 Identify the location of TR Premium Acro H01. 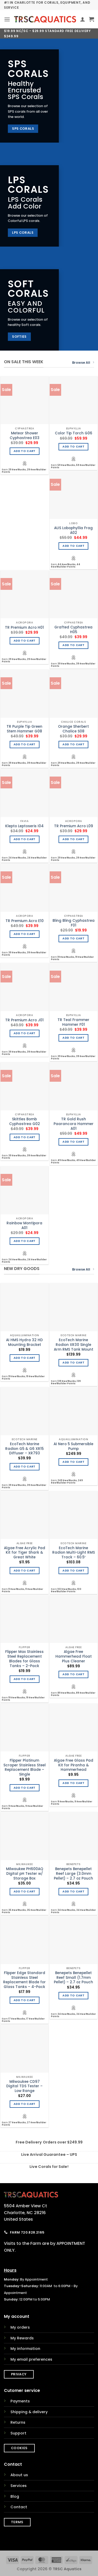
(24, 627).